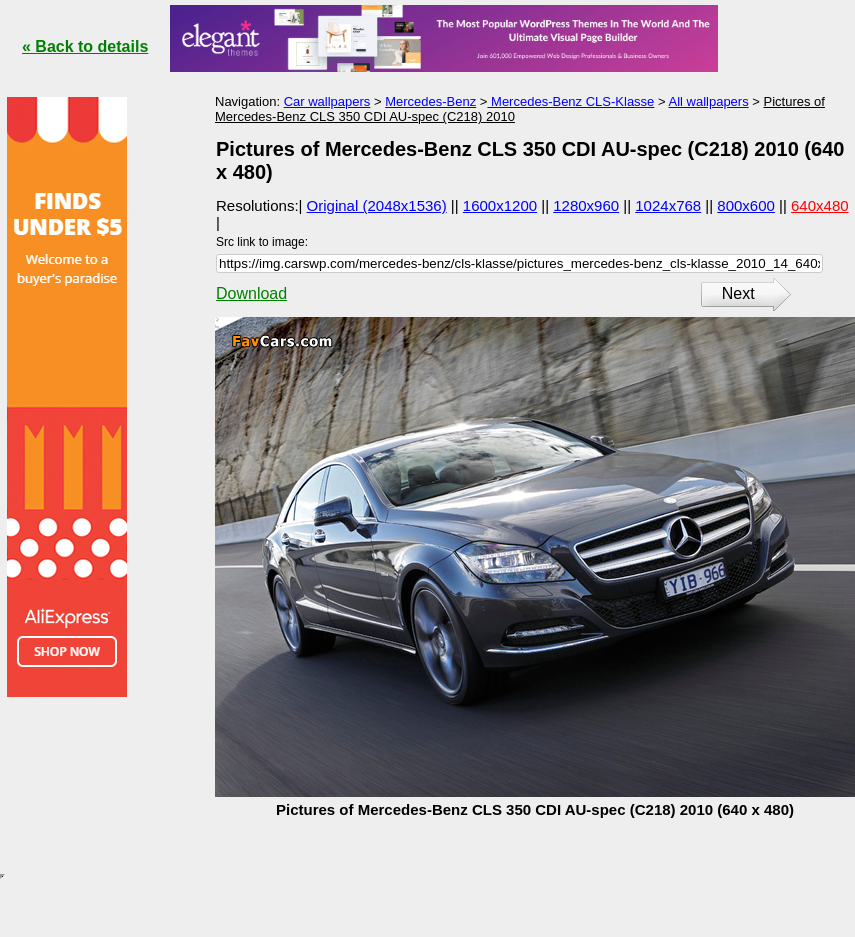 Image resolution: width=855 pixels, height=937 pixels. I want to click on 1280x960, so click(586, 205).